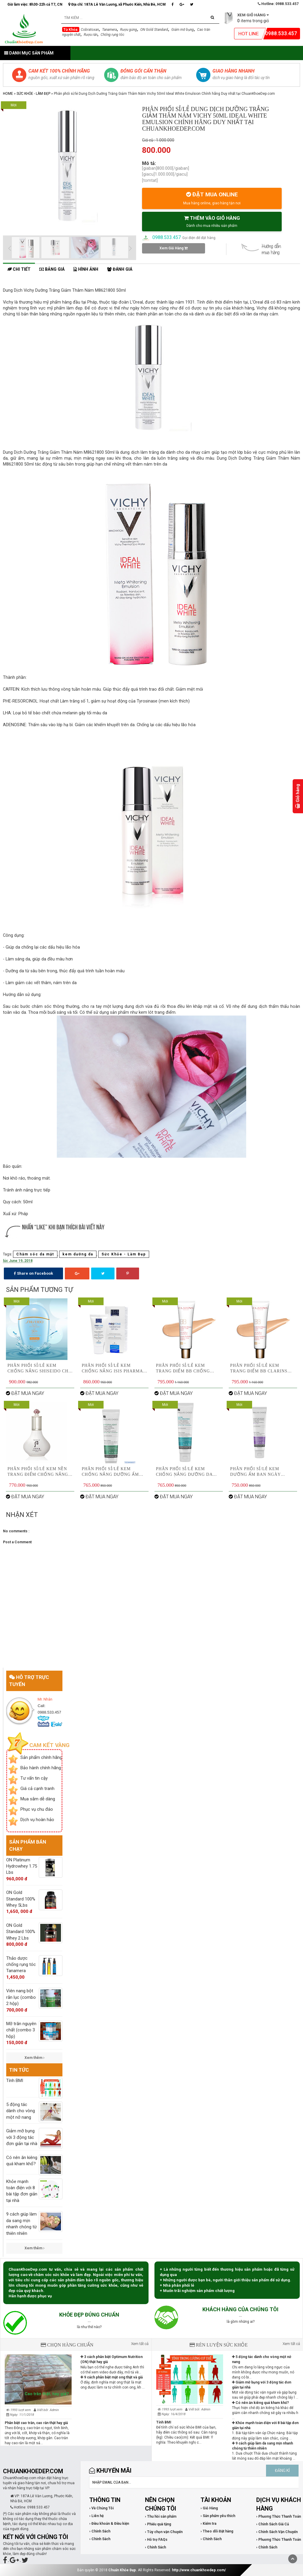 The width and height of the screenshot is (303, 2576). What do you see at coordinates (117, 4) in the screenshot?
I see `Địa chỉ: 187A Lê Văn Lương, xã Phước Kiển, Nhà Bè, HCM` at bounding box center [117, 4].